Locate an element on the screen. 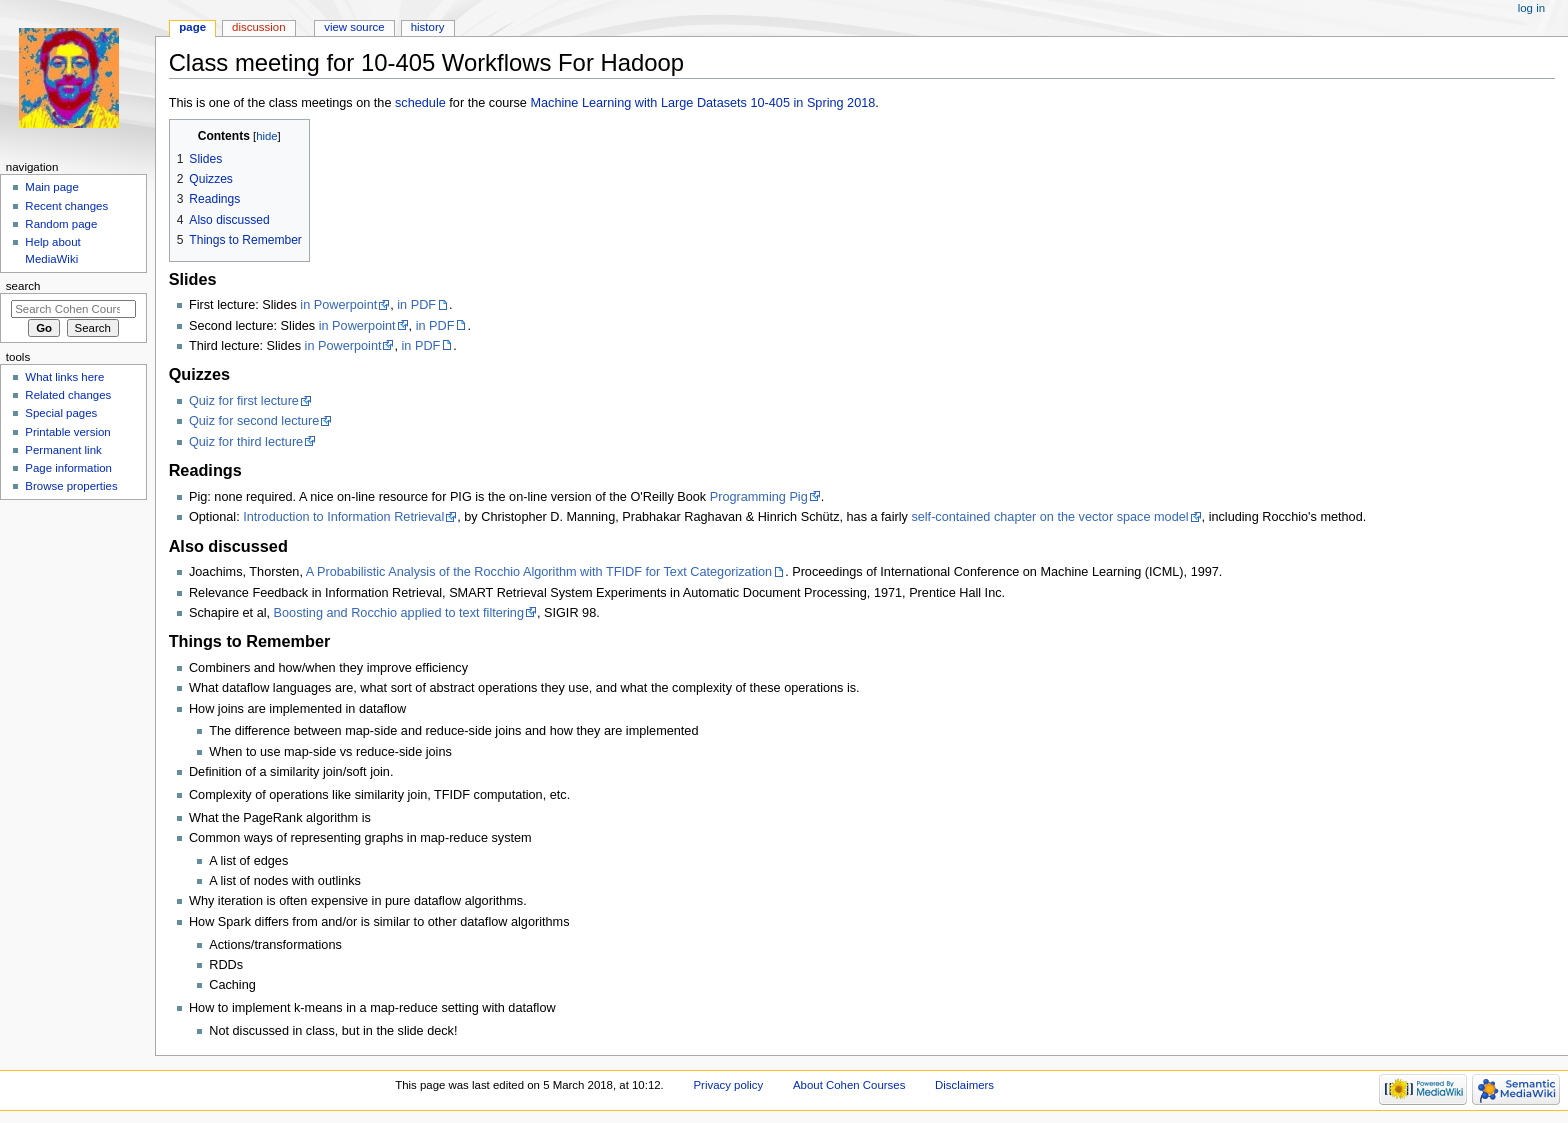 This screenshot has width=1568, height=1123. History is located at coordinates (428, 27).